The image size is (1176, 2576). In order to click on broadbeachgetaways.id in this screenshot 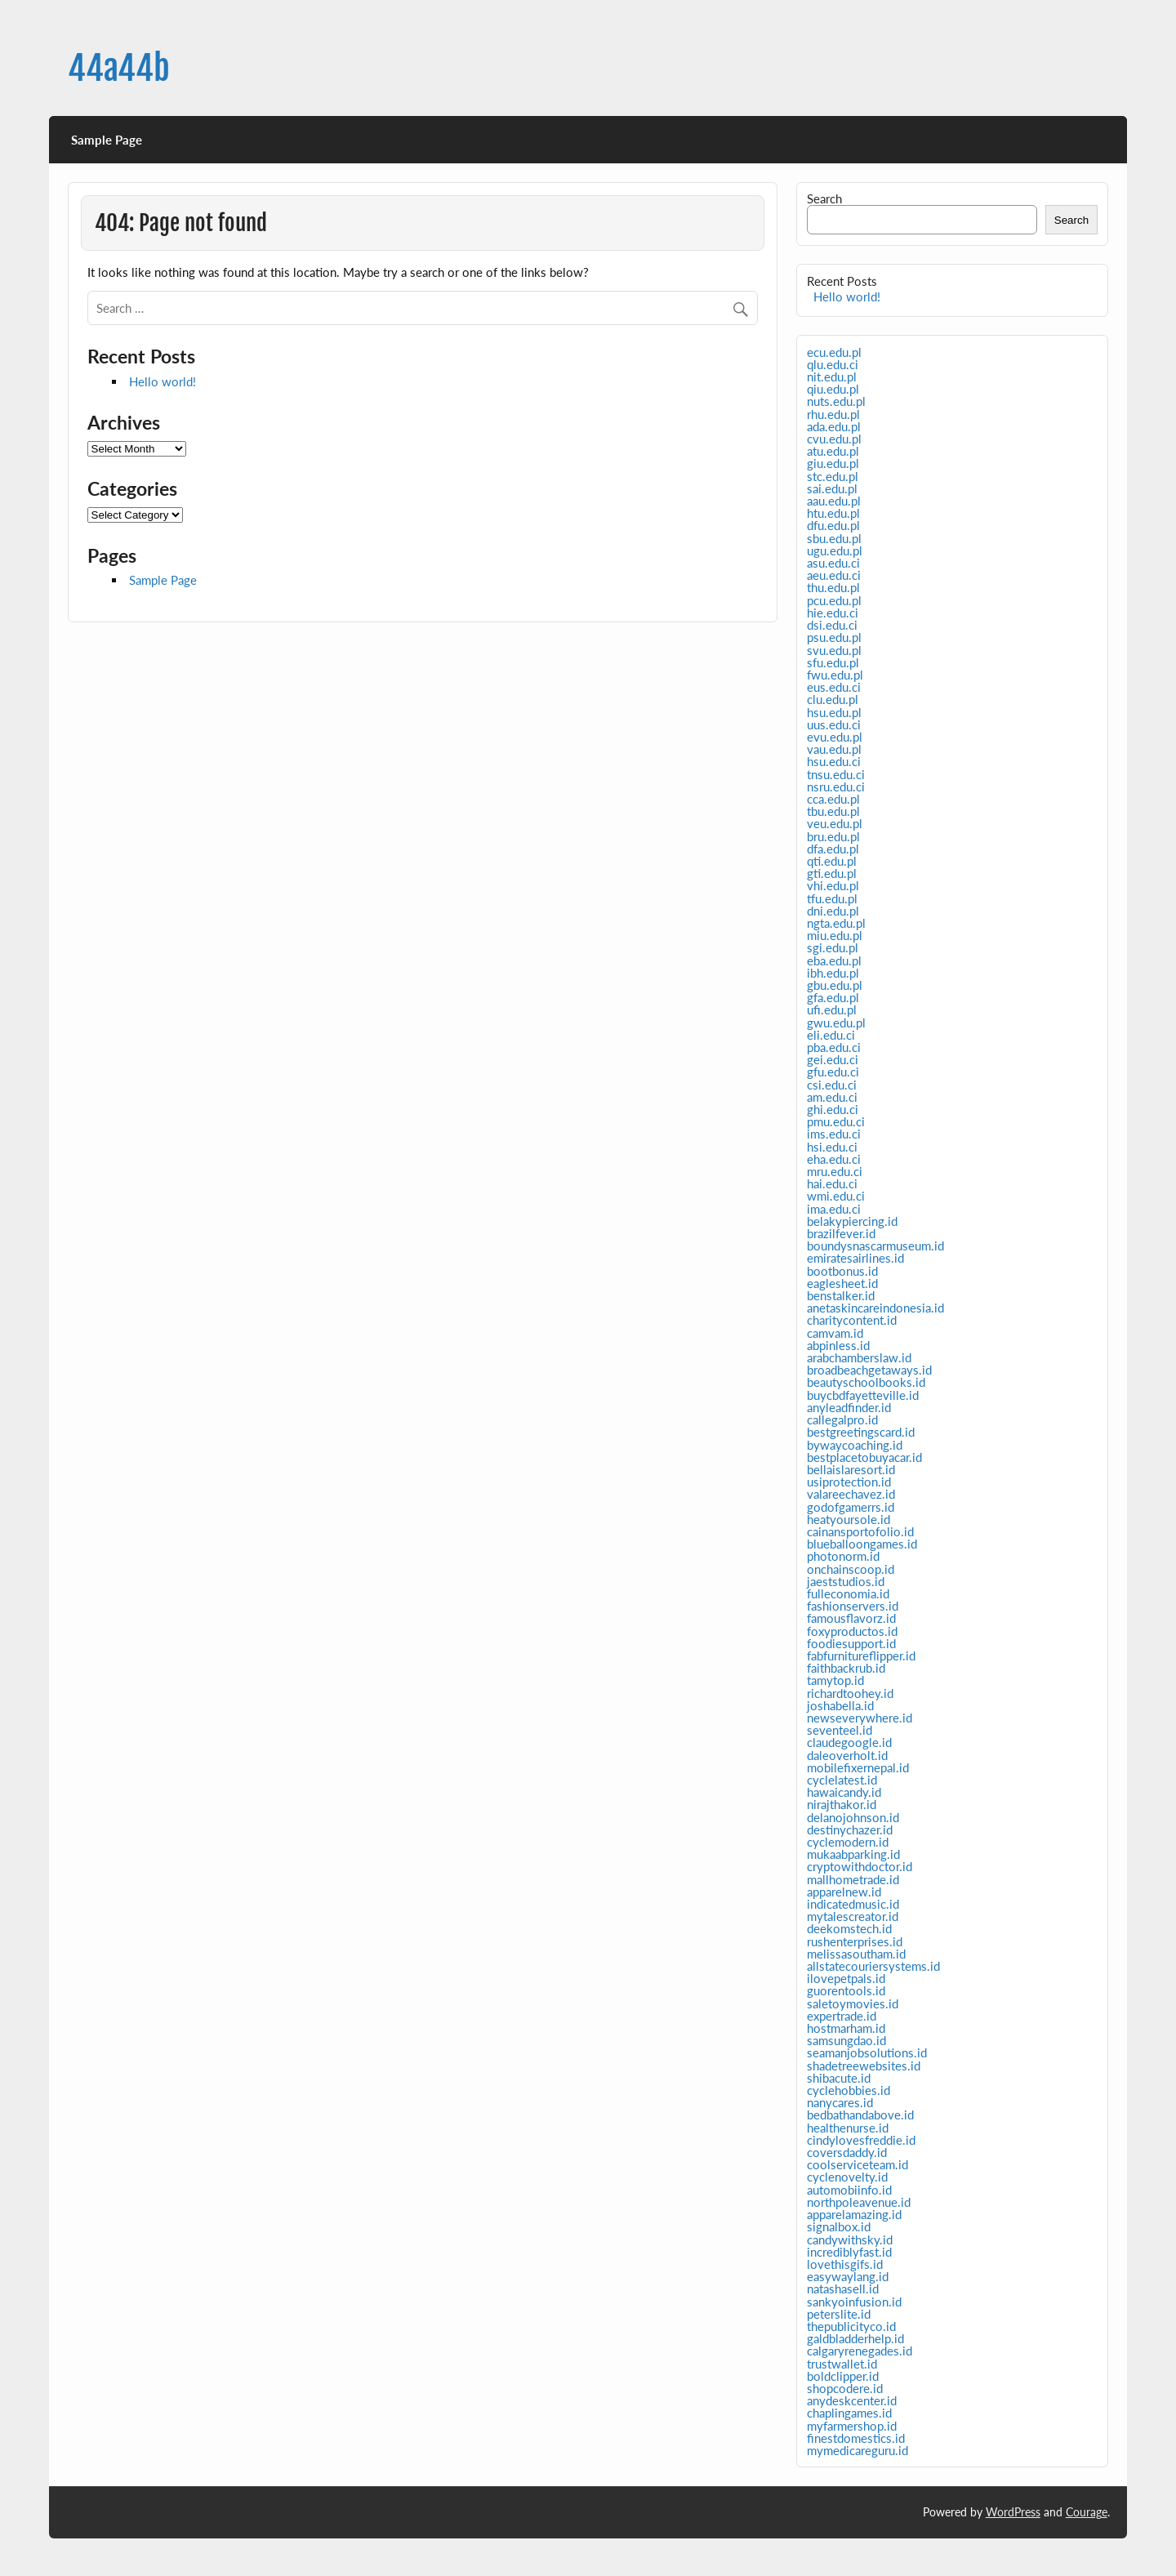, I will do `click(869, 1369)`.